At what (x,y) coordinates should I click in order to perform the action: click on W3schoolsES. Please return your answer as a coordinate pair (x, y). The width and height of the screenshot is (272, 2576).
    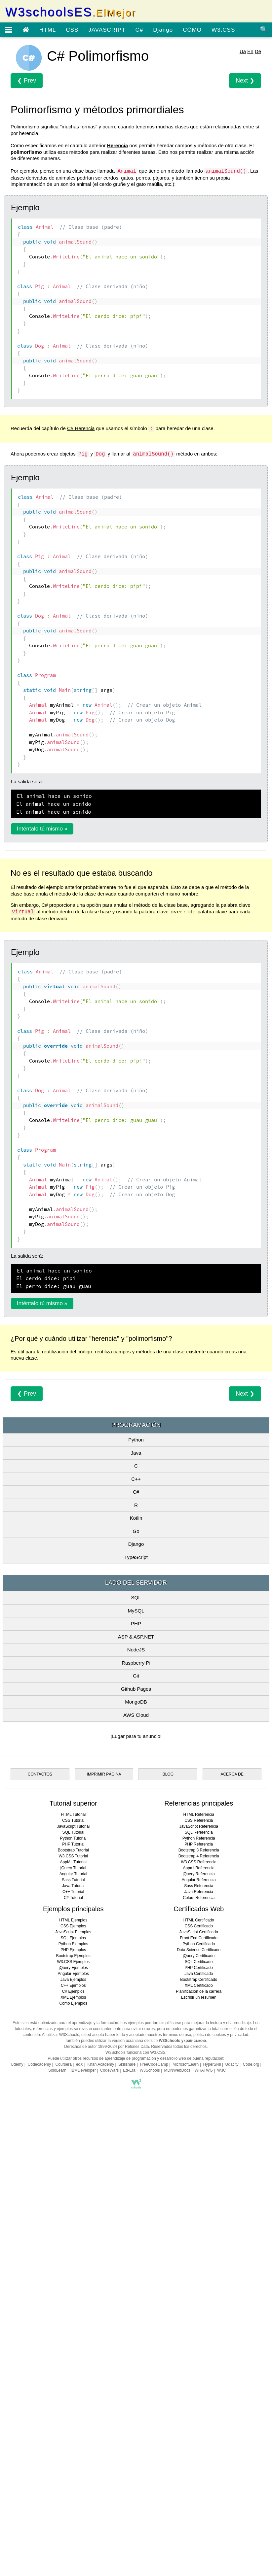
    Looking at the image, I should click on (70, 12).